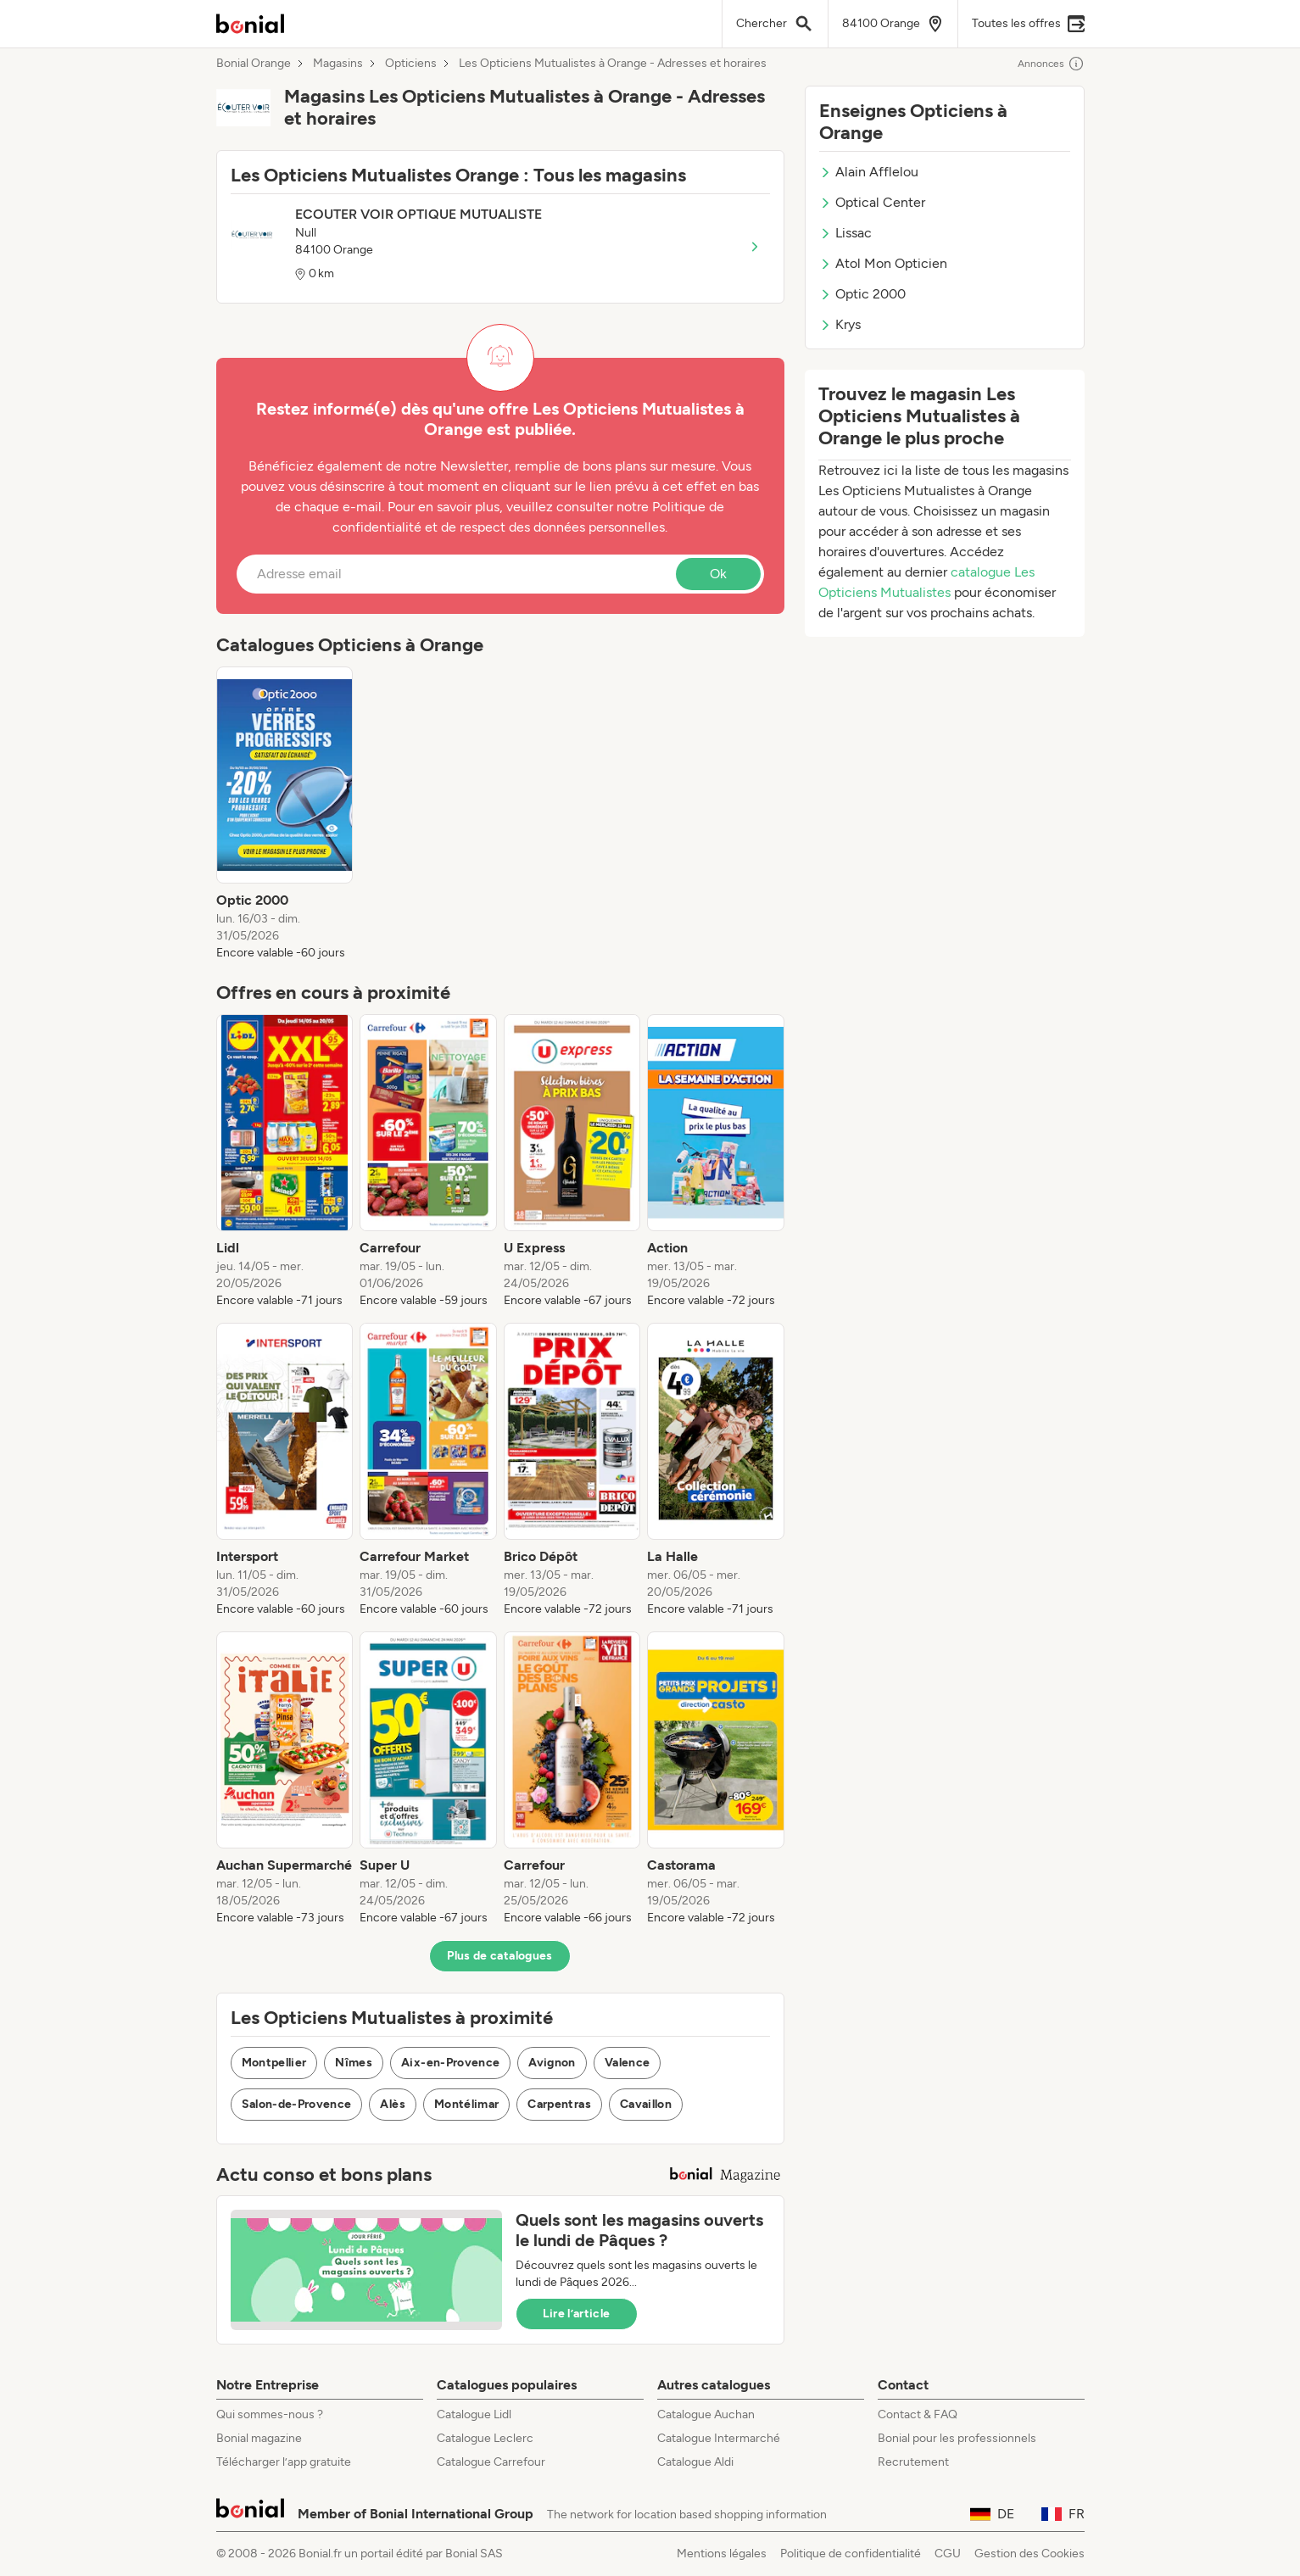  Describe the element at coordinates (840, 324) in the screenshot. I see `Krys` at that location.